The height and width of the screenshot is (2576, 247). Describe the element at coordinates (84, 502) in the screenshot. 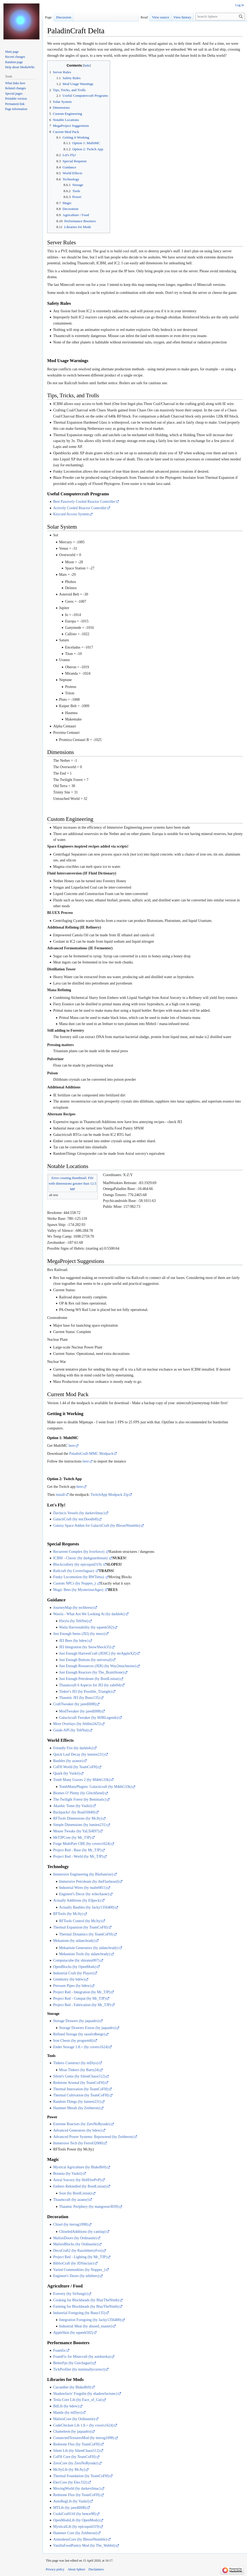

I see `Best Passively Cooled Reactor Controller` at that location.